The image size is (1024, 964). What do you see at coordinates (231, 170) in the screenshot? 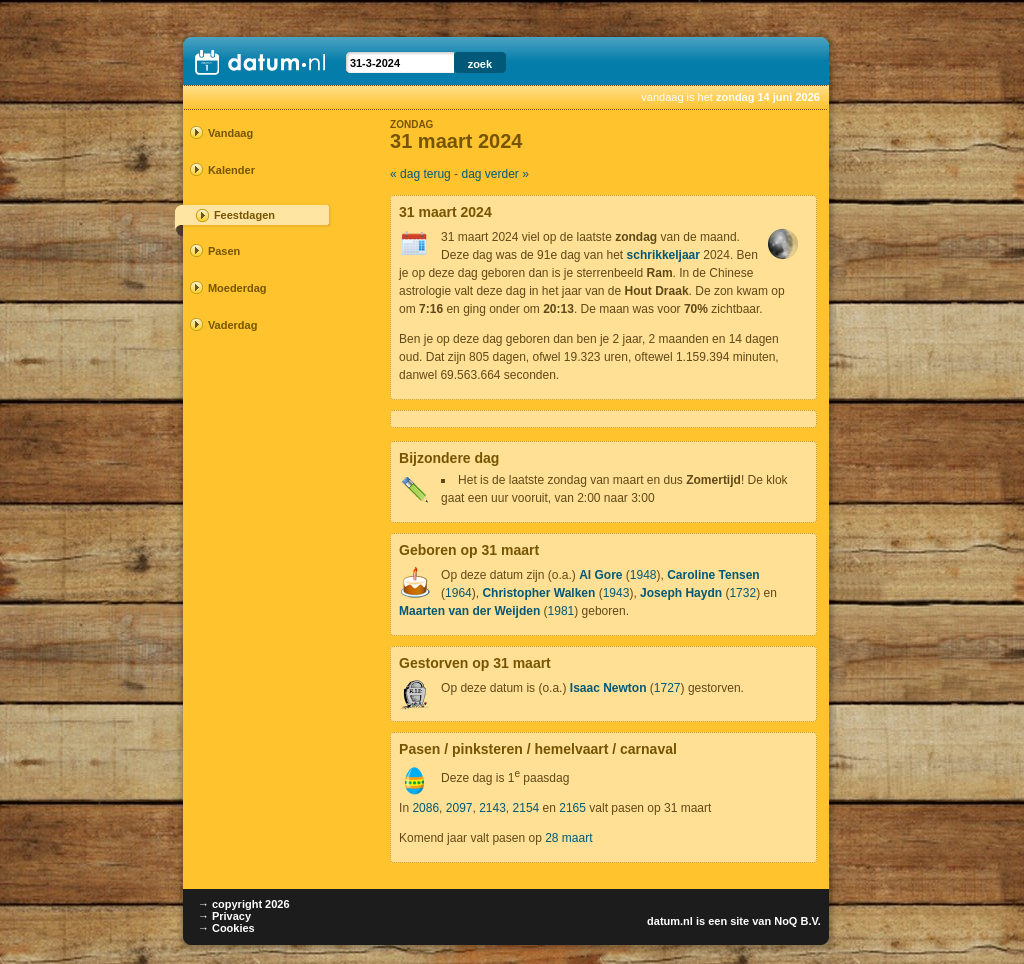
I see `Kalender` at bounding box center [231, 170].